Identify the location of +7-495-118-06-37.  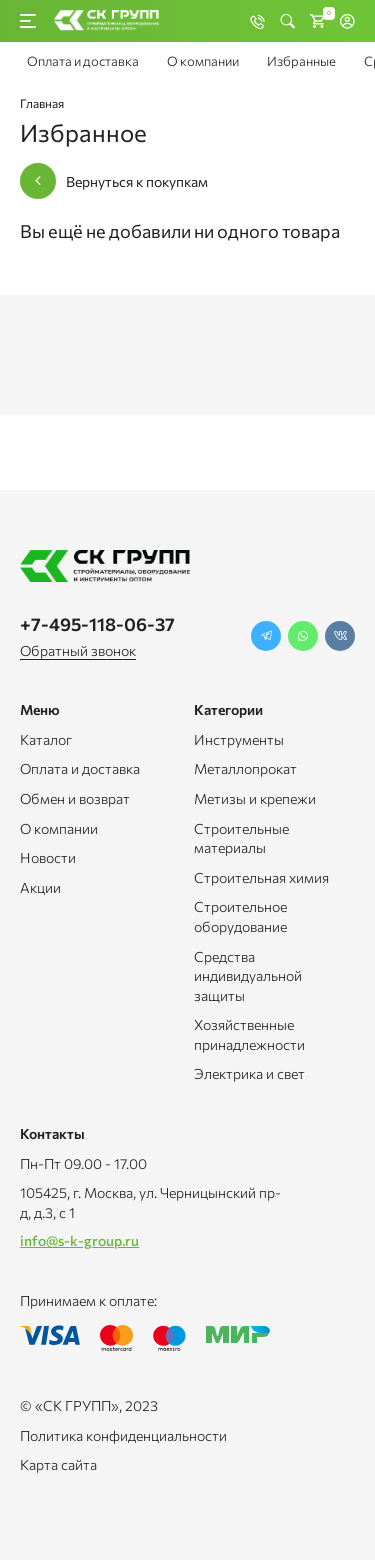
(97, 624).